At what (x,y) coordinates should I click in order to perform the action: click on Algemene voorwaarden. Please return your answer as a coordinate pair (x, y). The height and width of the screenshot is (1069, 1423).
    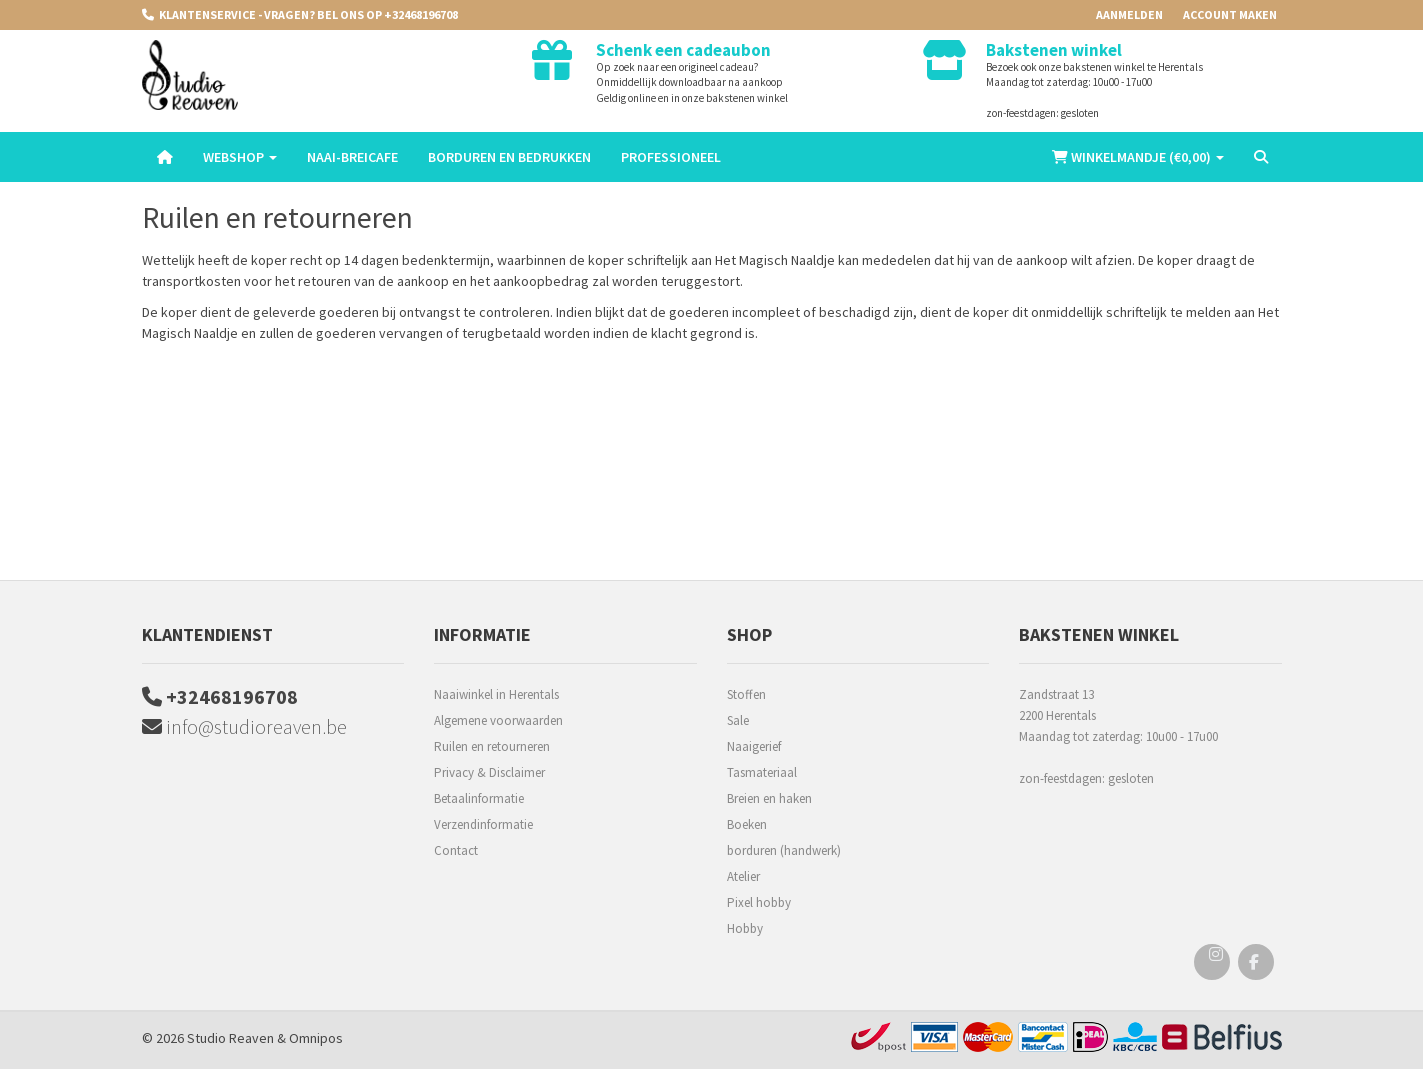
    Looking at the image, I should click on (498, 720).